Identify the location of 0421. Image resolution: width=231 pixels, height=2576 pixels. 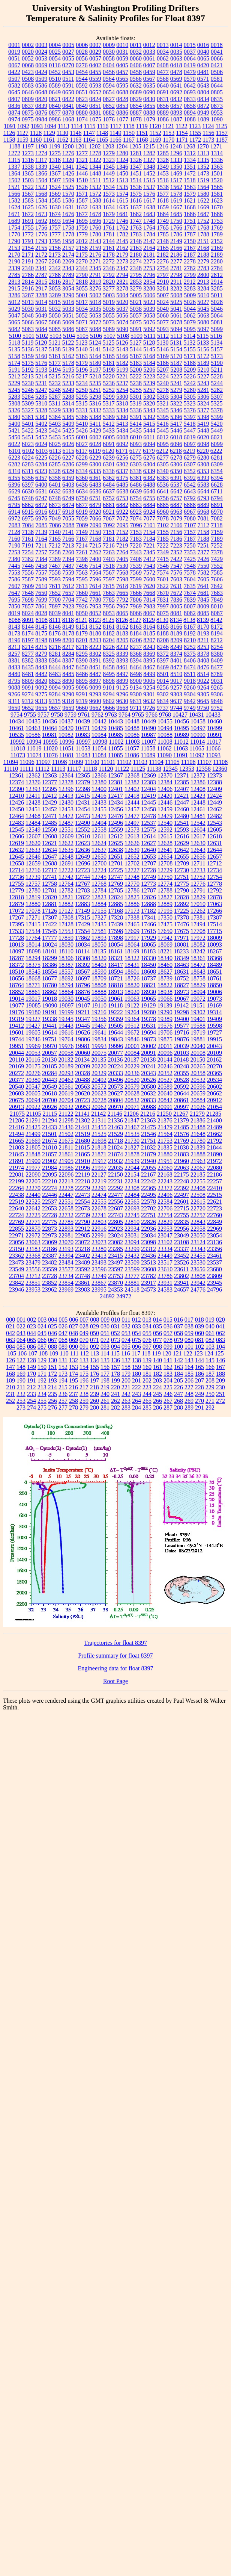
(217, 65).